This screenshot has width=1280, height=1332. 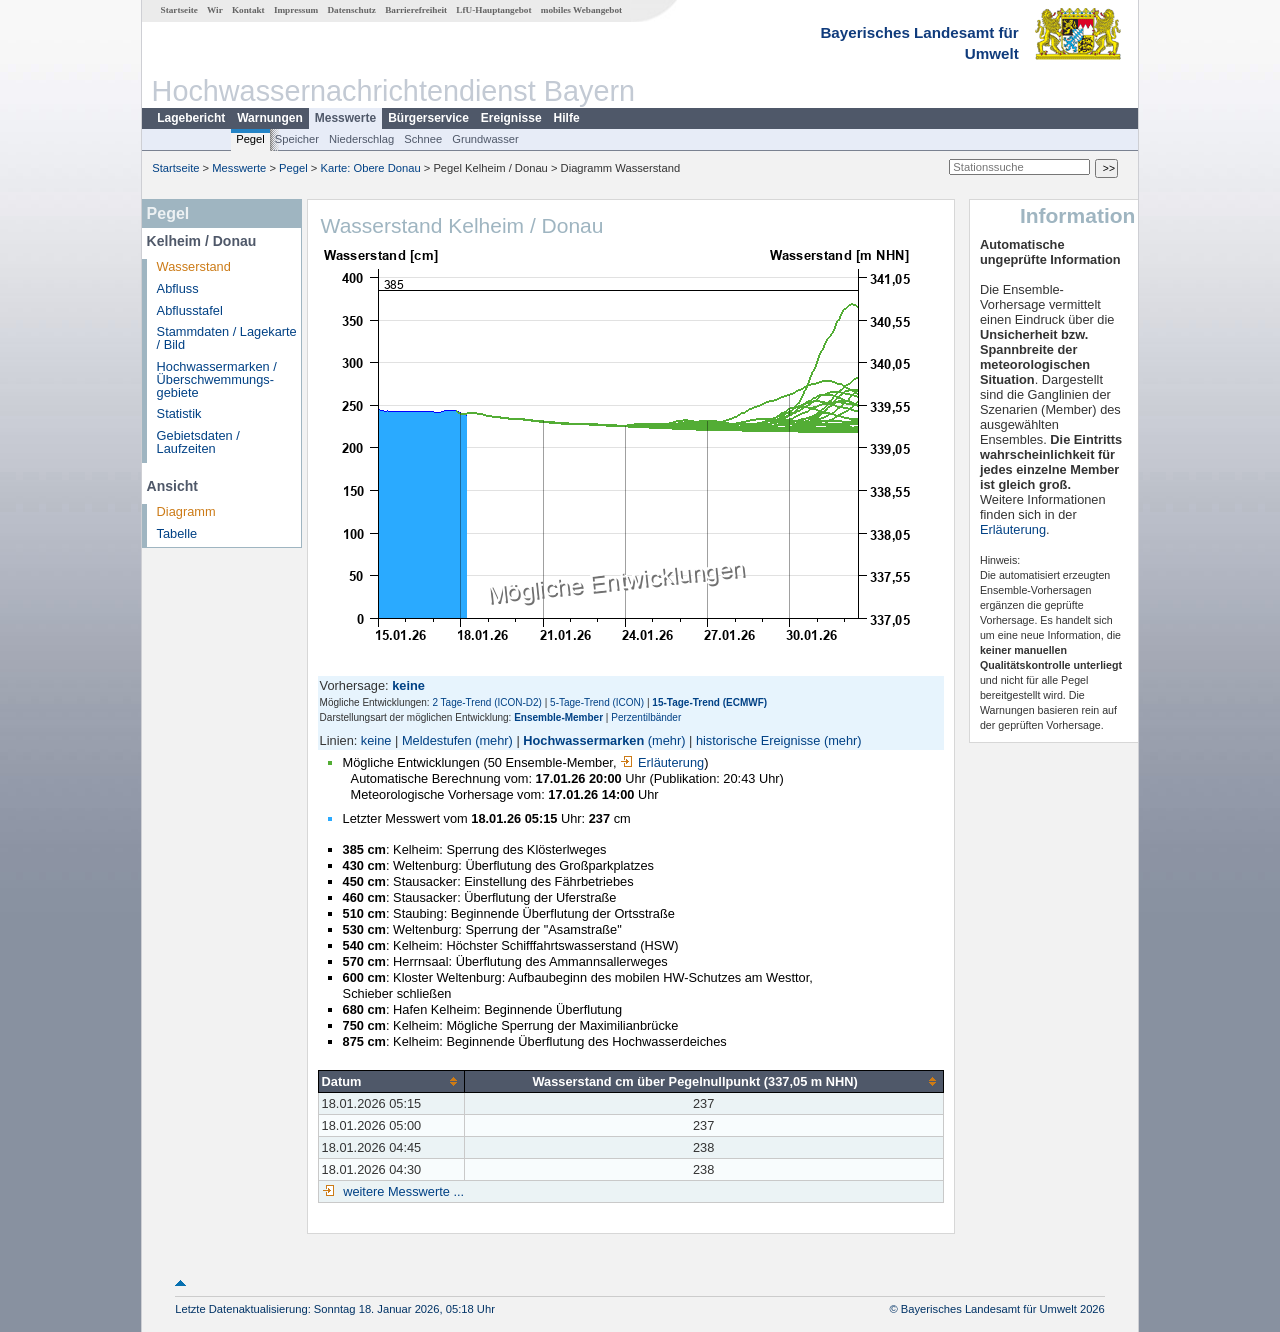 I want to click on Meldestufen, so click(x=437, y=740).